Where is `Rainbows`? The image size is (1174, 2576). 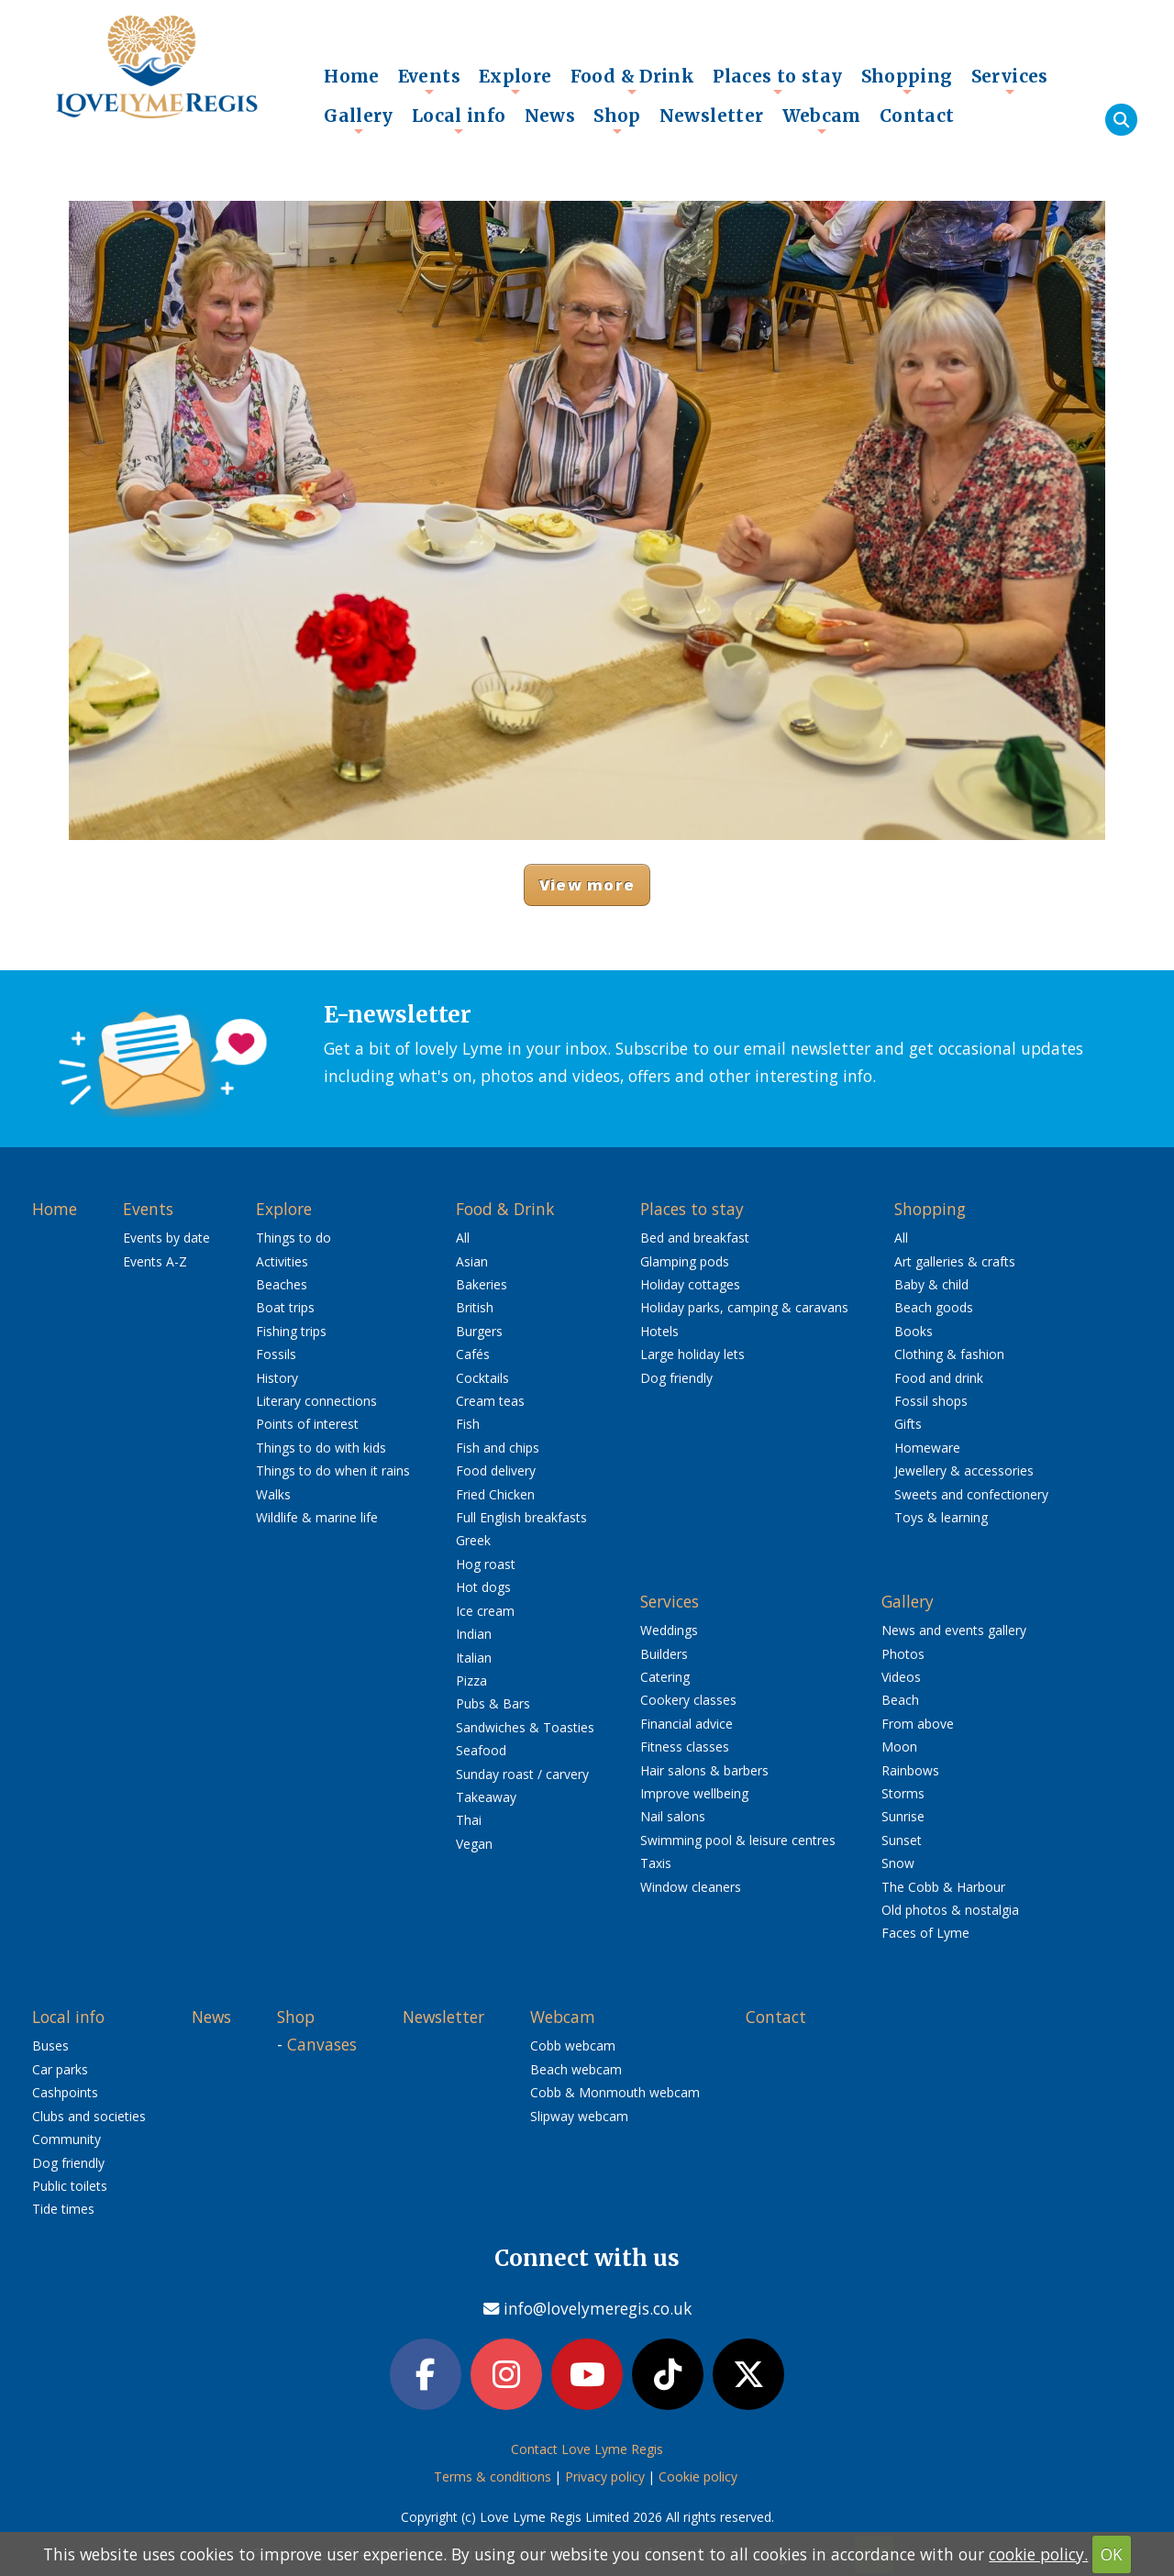 Rainbows is located at coordinates (910, 1770).